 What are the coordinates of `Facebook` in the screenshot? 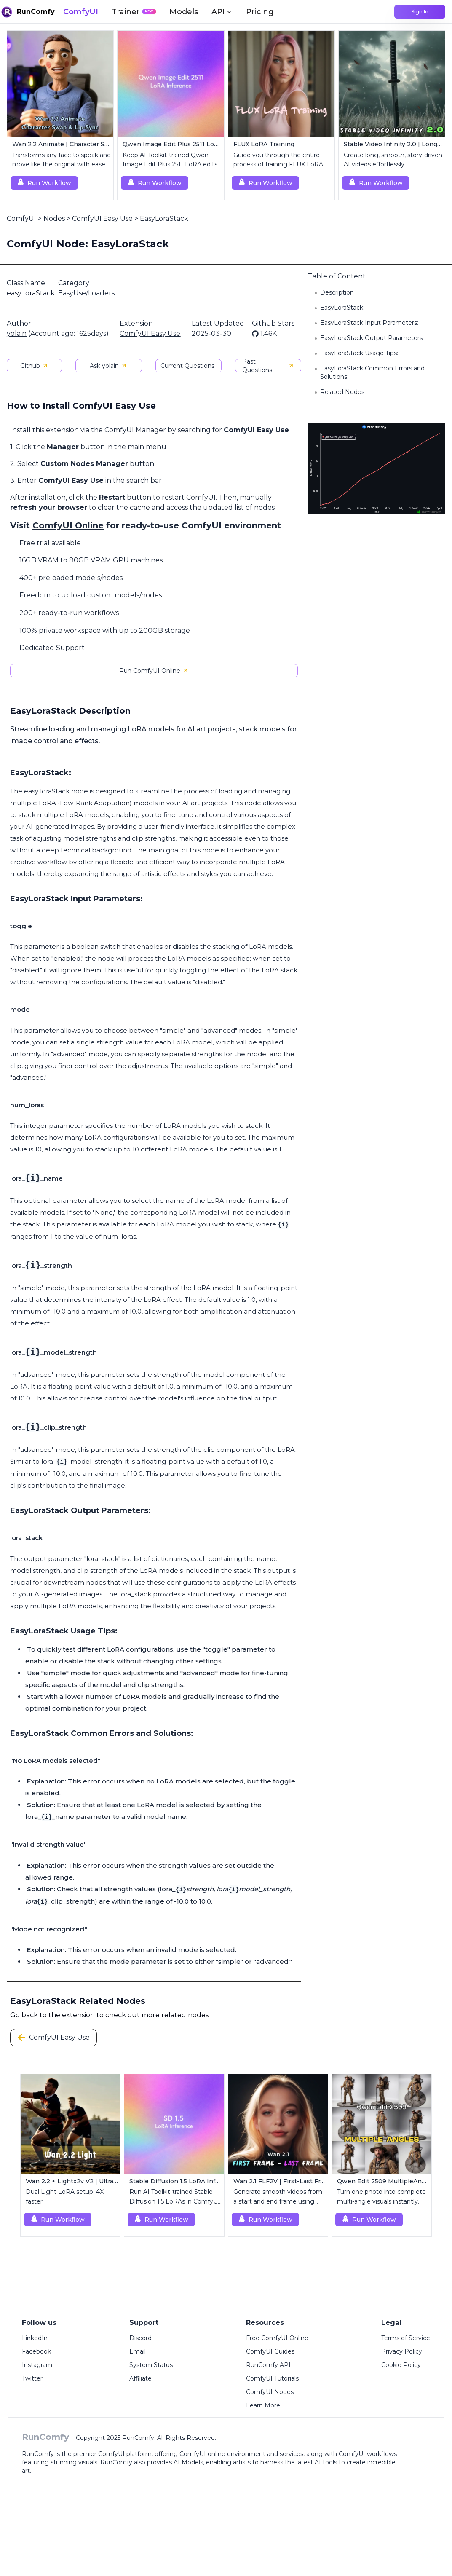 It's located at (36, 2351).